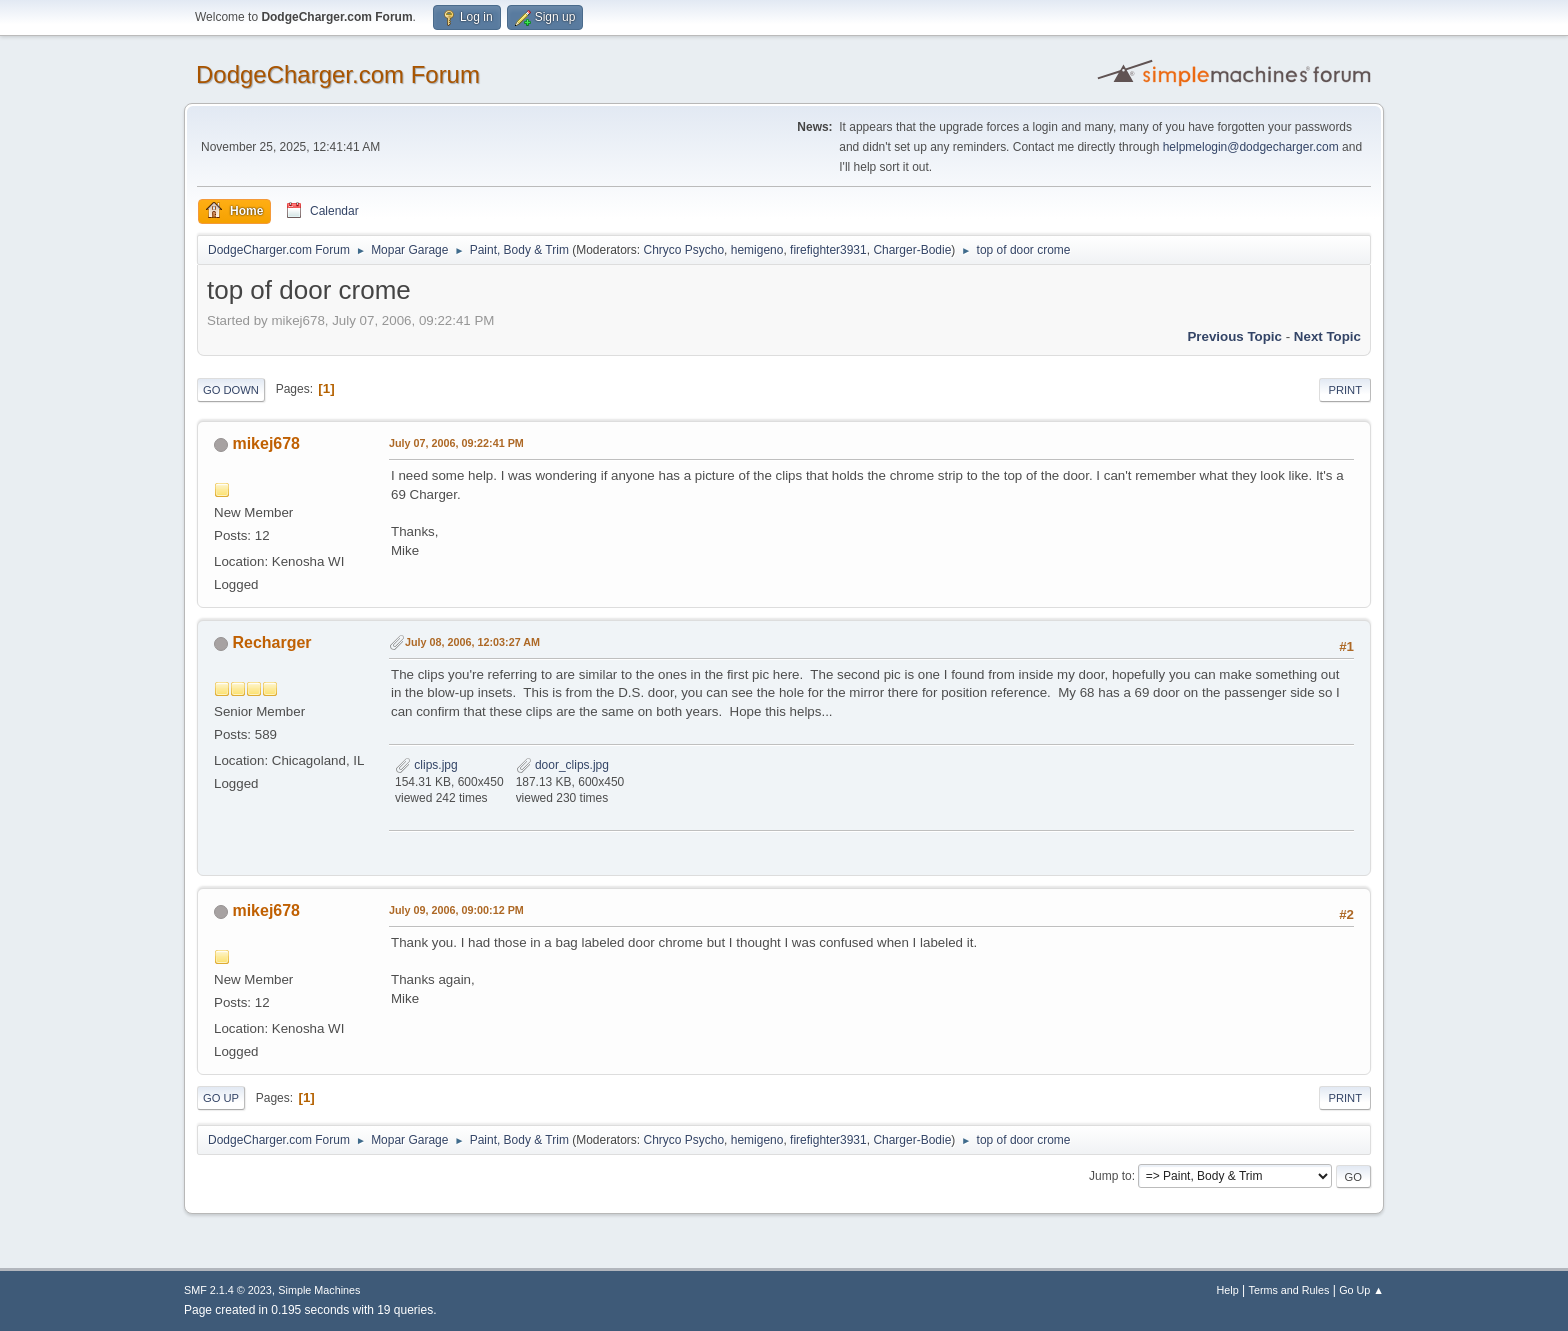 The width and height of the screenshot is (1568, 1331). Describe the element at coordinates (426, 765) in the screenshot. I see `clips.jpg` at that location.